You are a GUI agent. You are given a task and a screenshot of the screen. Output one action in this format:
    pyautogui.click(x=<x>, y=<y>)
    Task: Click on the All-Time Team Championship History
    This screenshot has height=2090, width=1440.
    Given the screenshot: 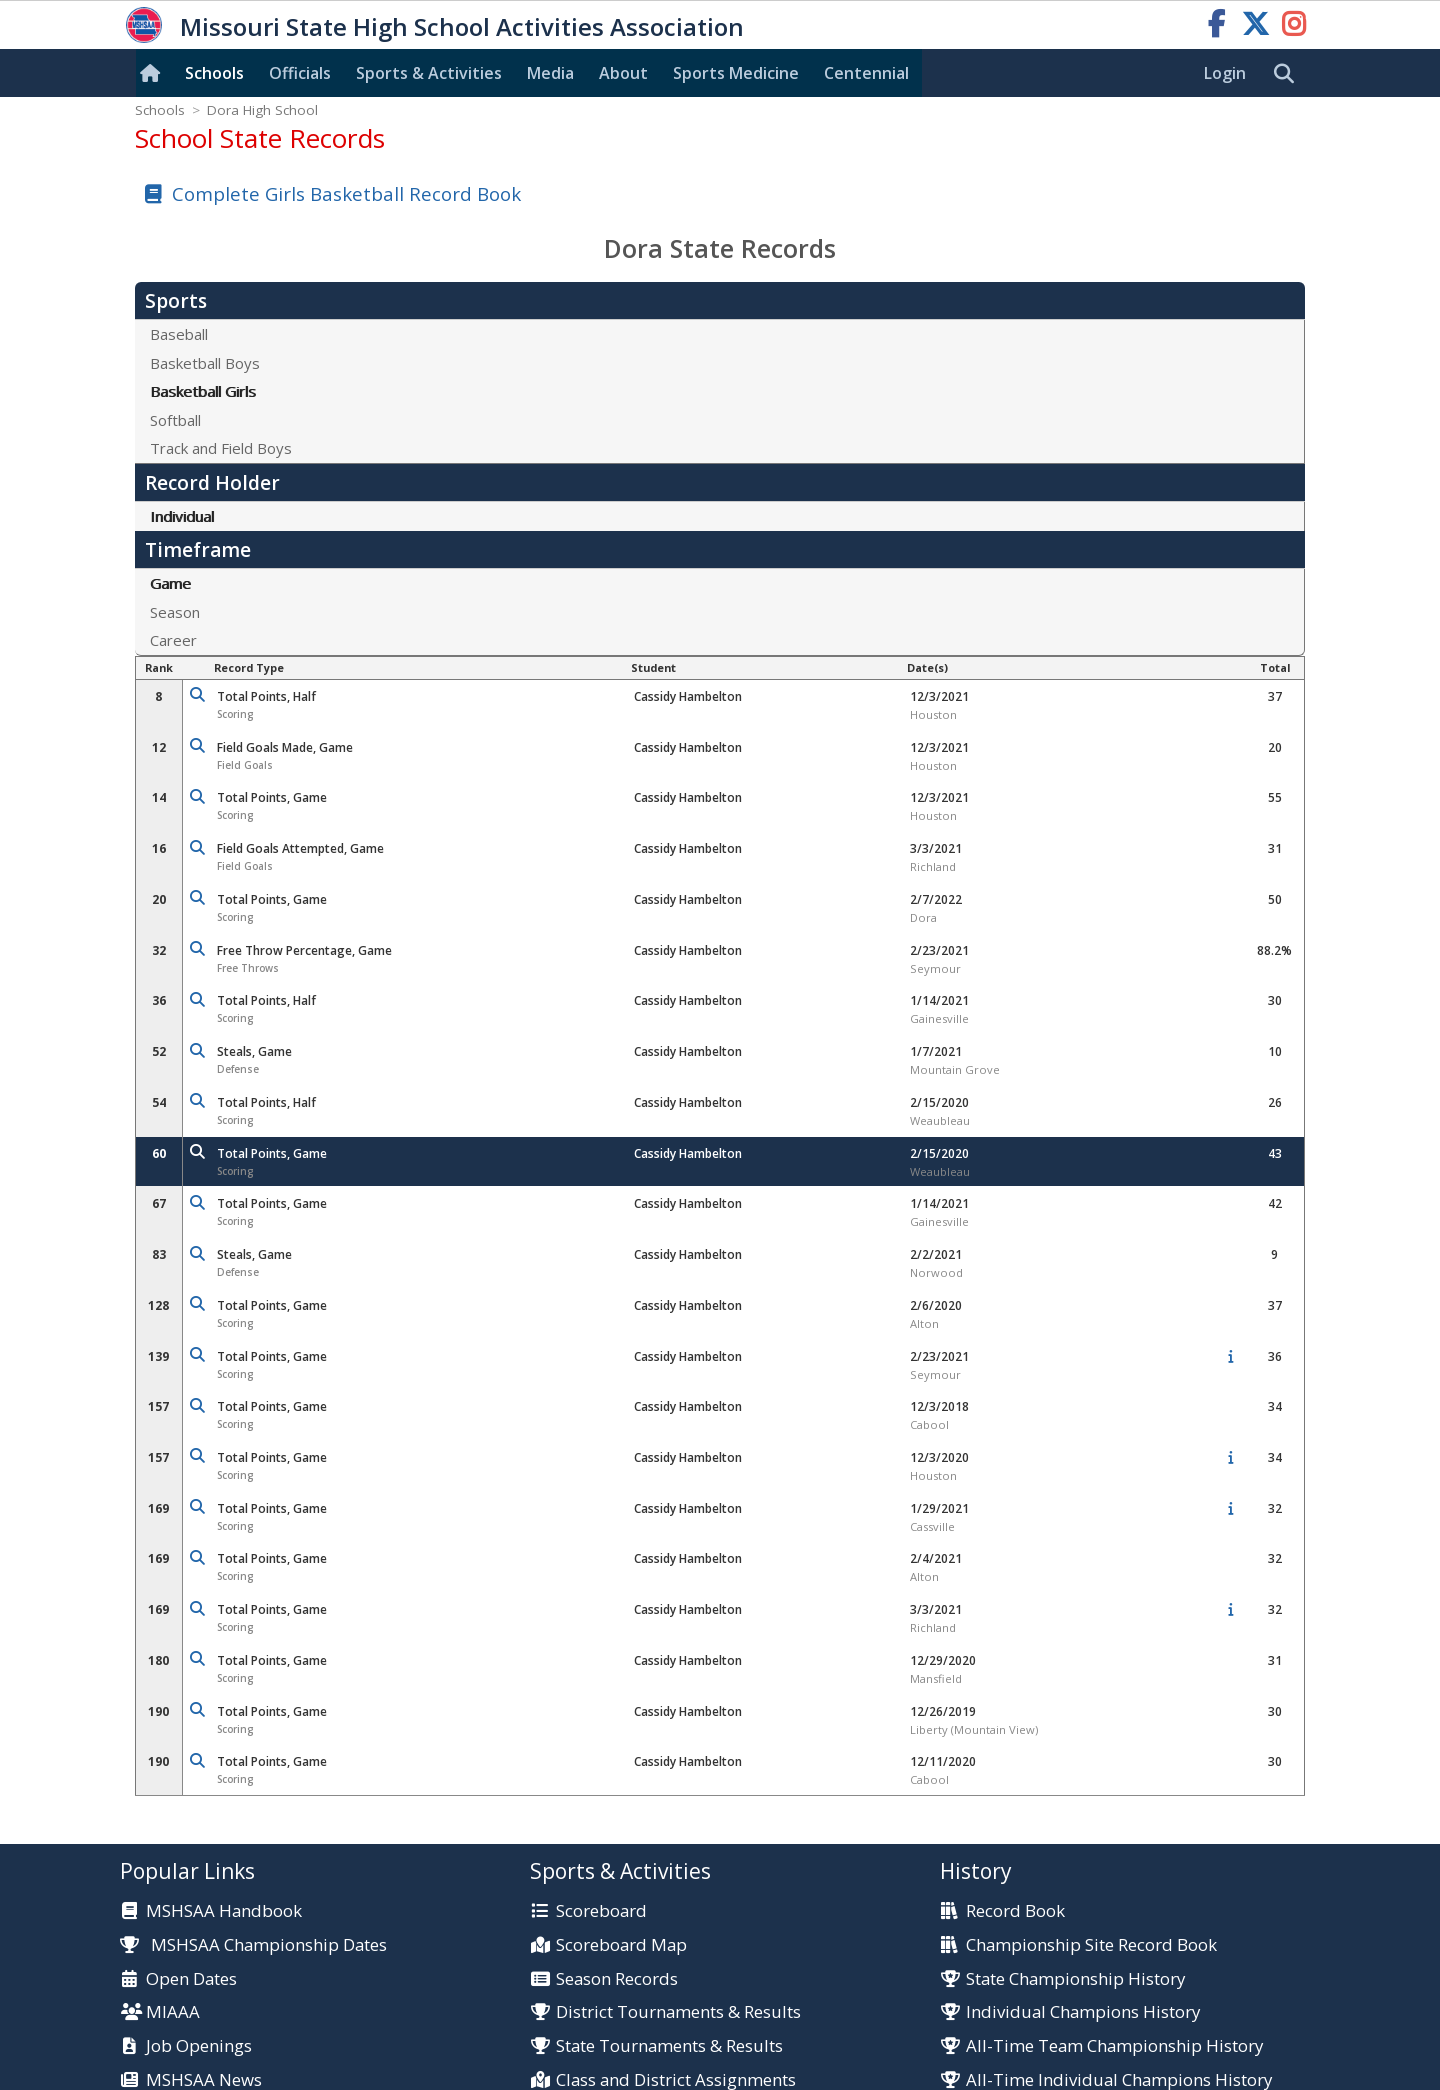 What is the action you would take?
    pyautogui.click(x=1114, y=2046)
    